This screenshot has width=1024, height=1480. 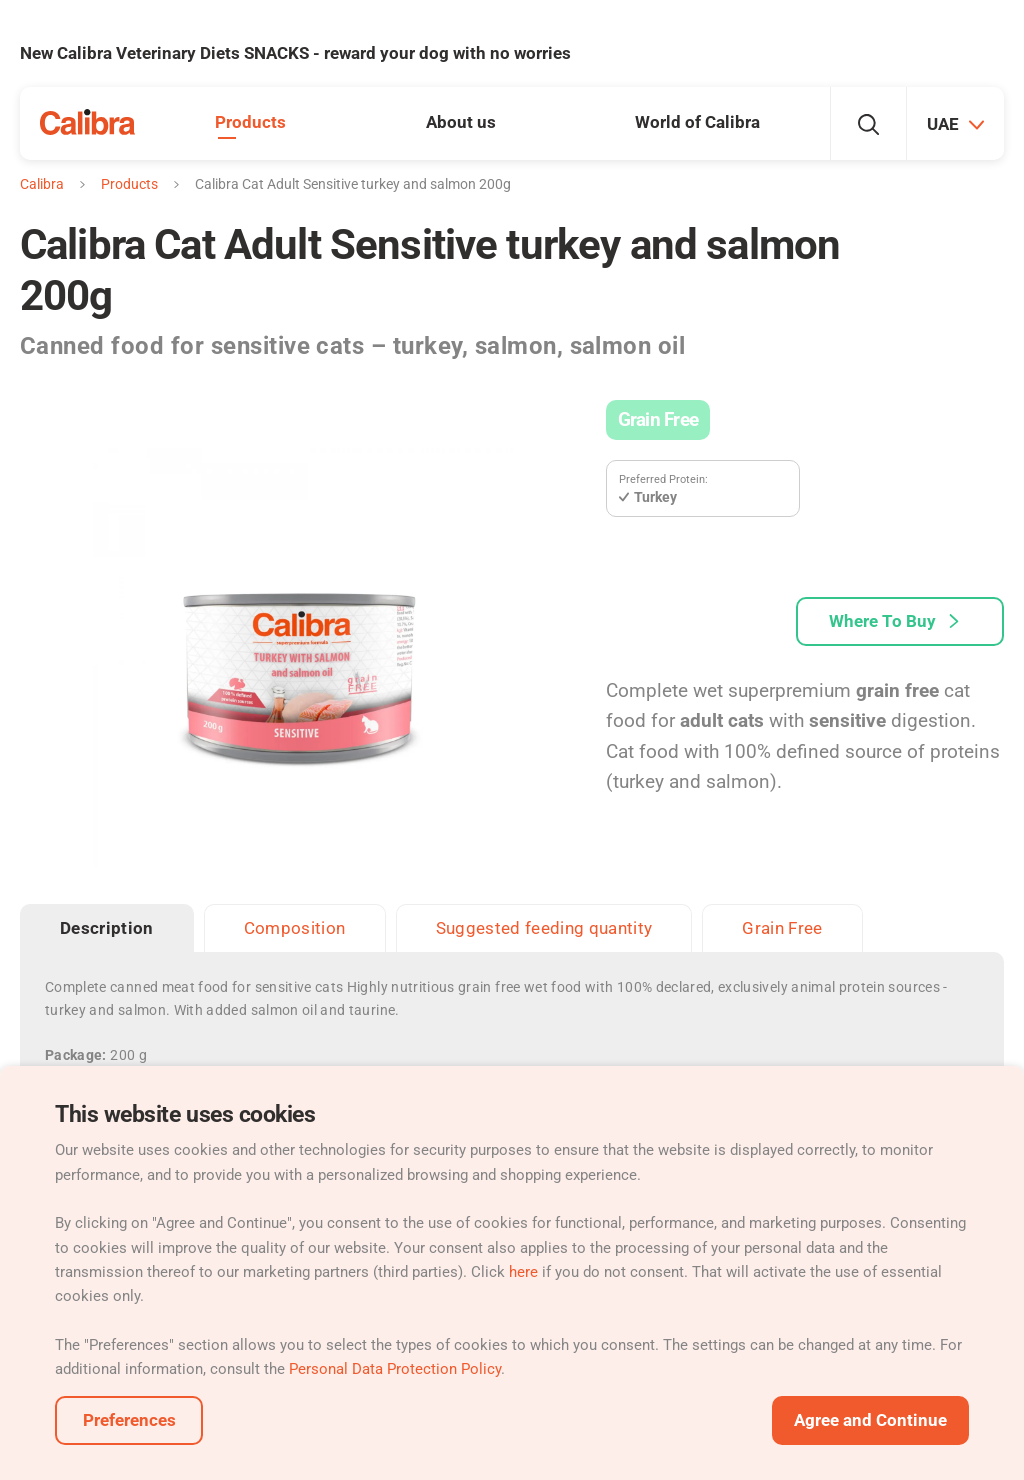 What do you see at coordinates (697, 122) in the screenshot?
I see `World of Calibra` at bounding box center [697, 122].